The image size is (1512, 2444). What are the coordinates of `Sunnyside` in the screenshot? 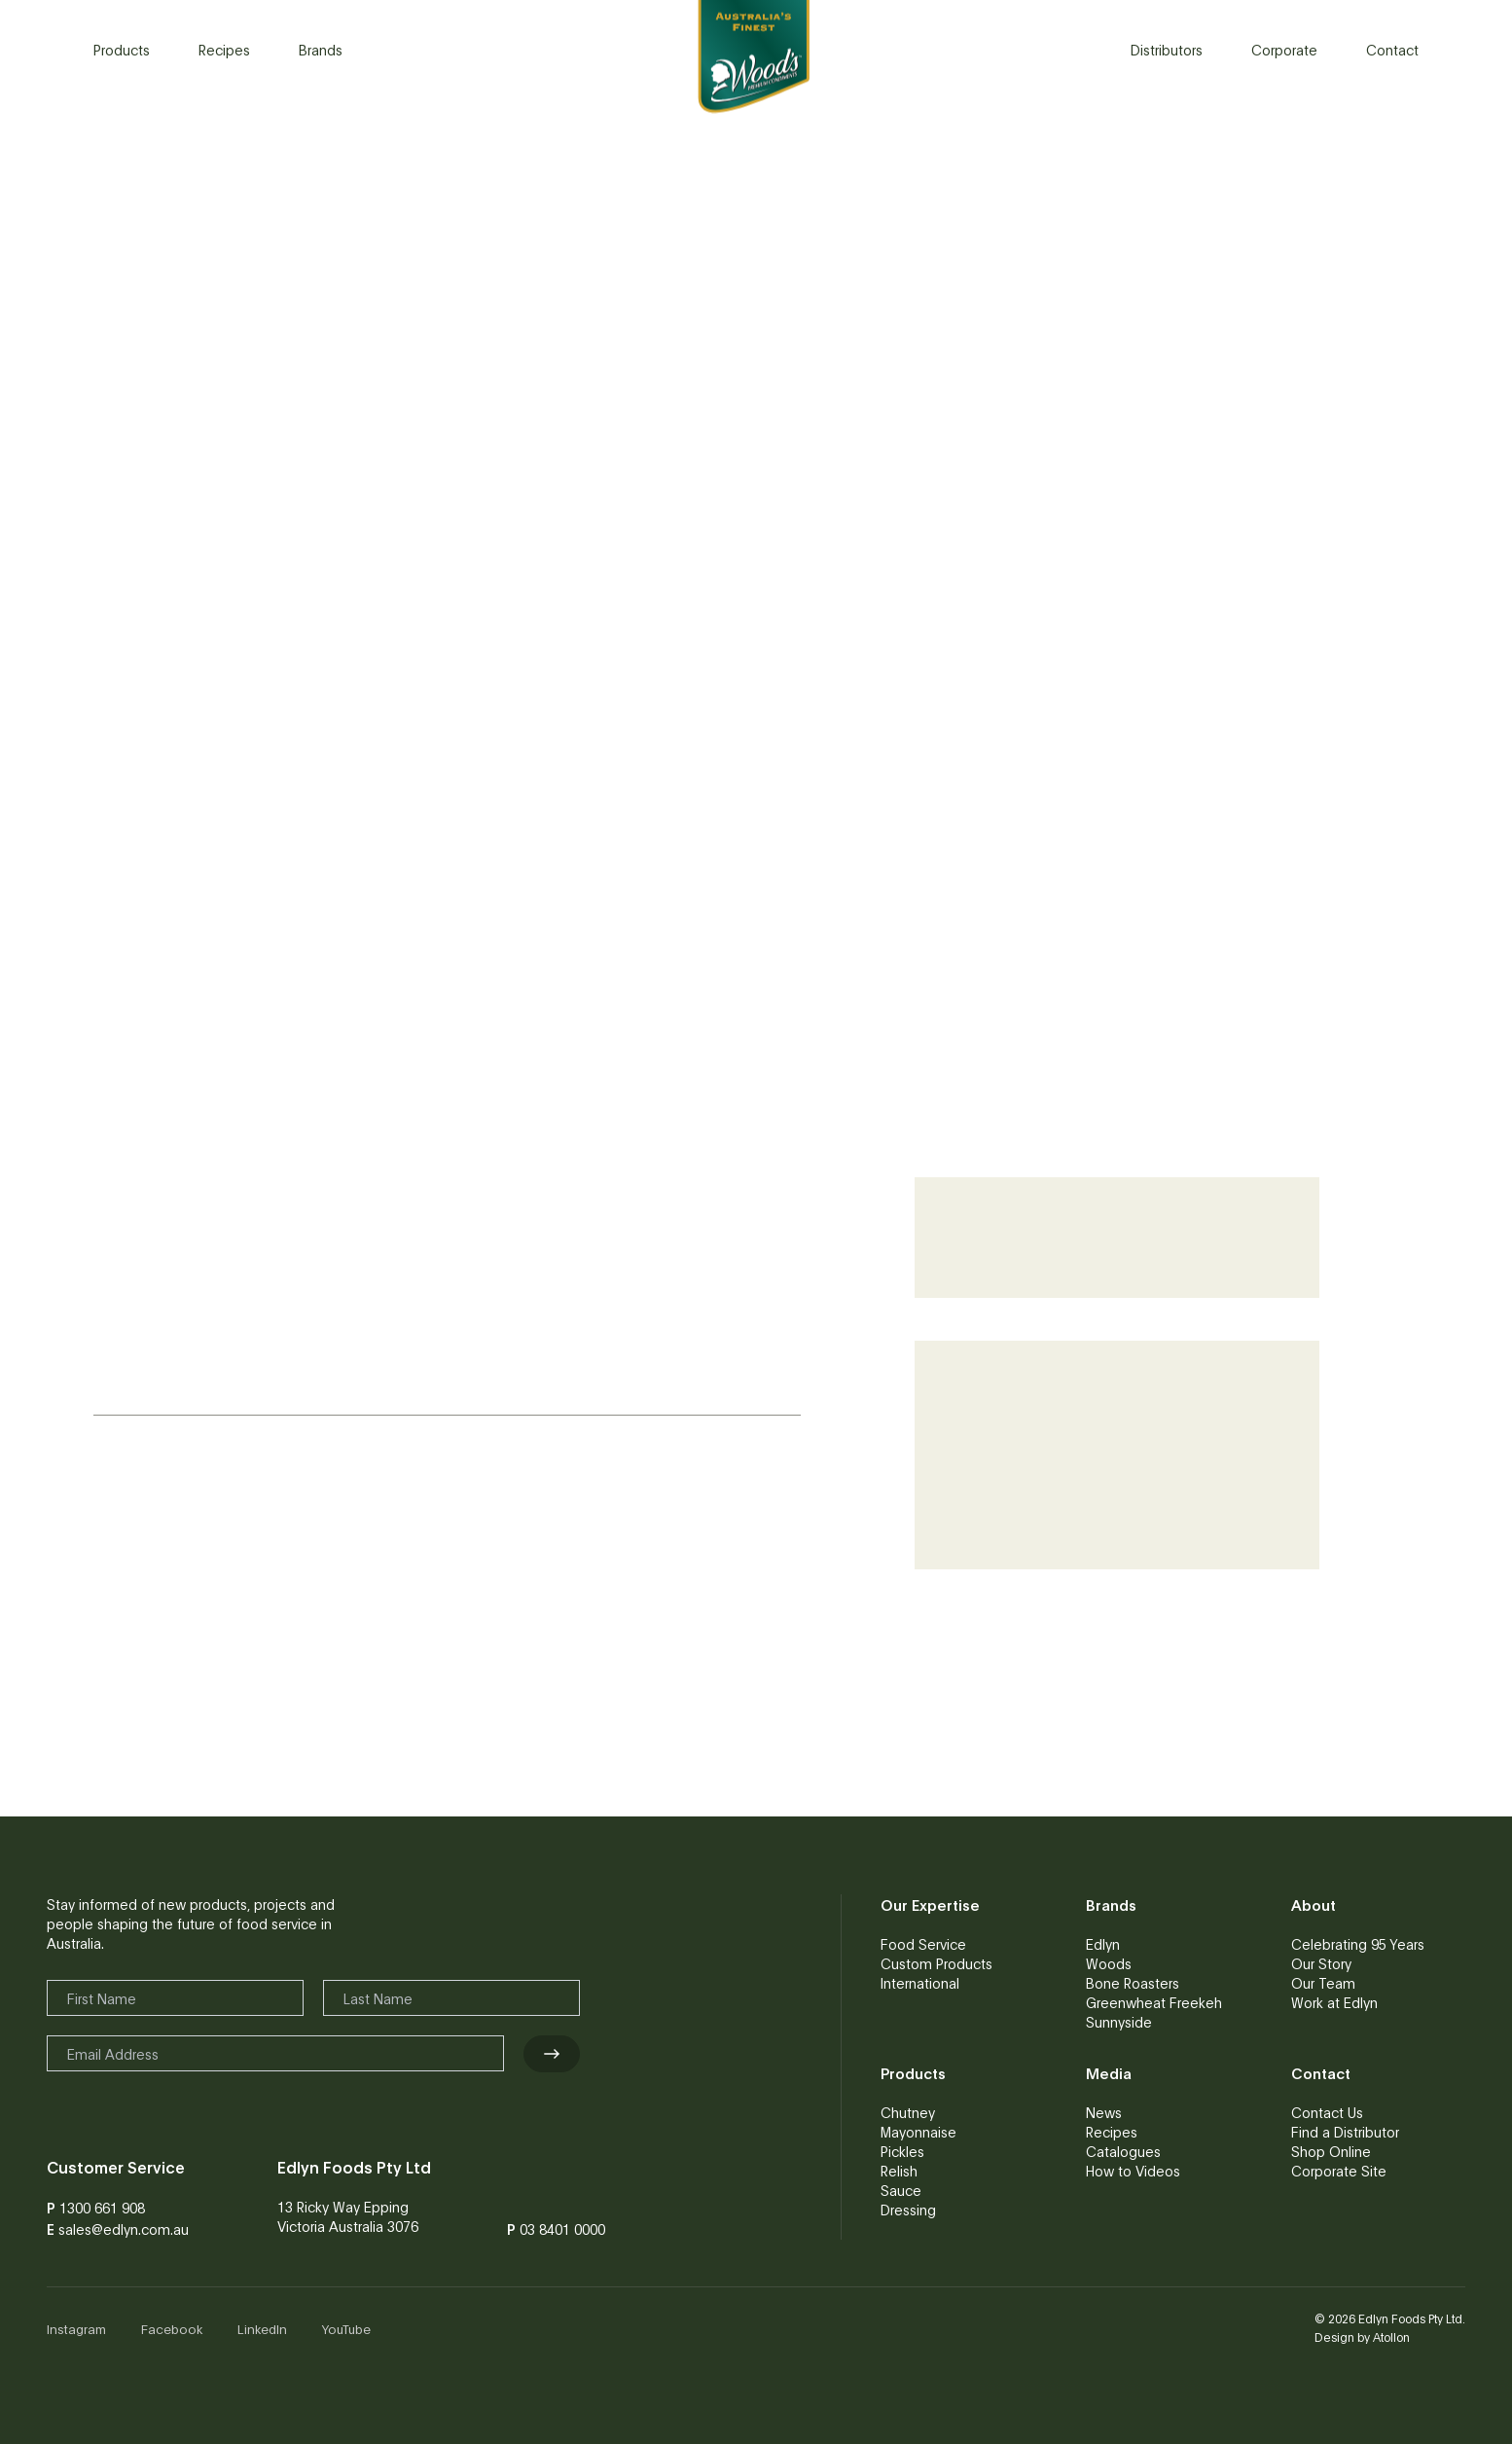 It's located at (1119, 2021).